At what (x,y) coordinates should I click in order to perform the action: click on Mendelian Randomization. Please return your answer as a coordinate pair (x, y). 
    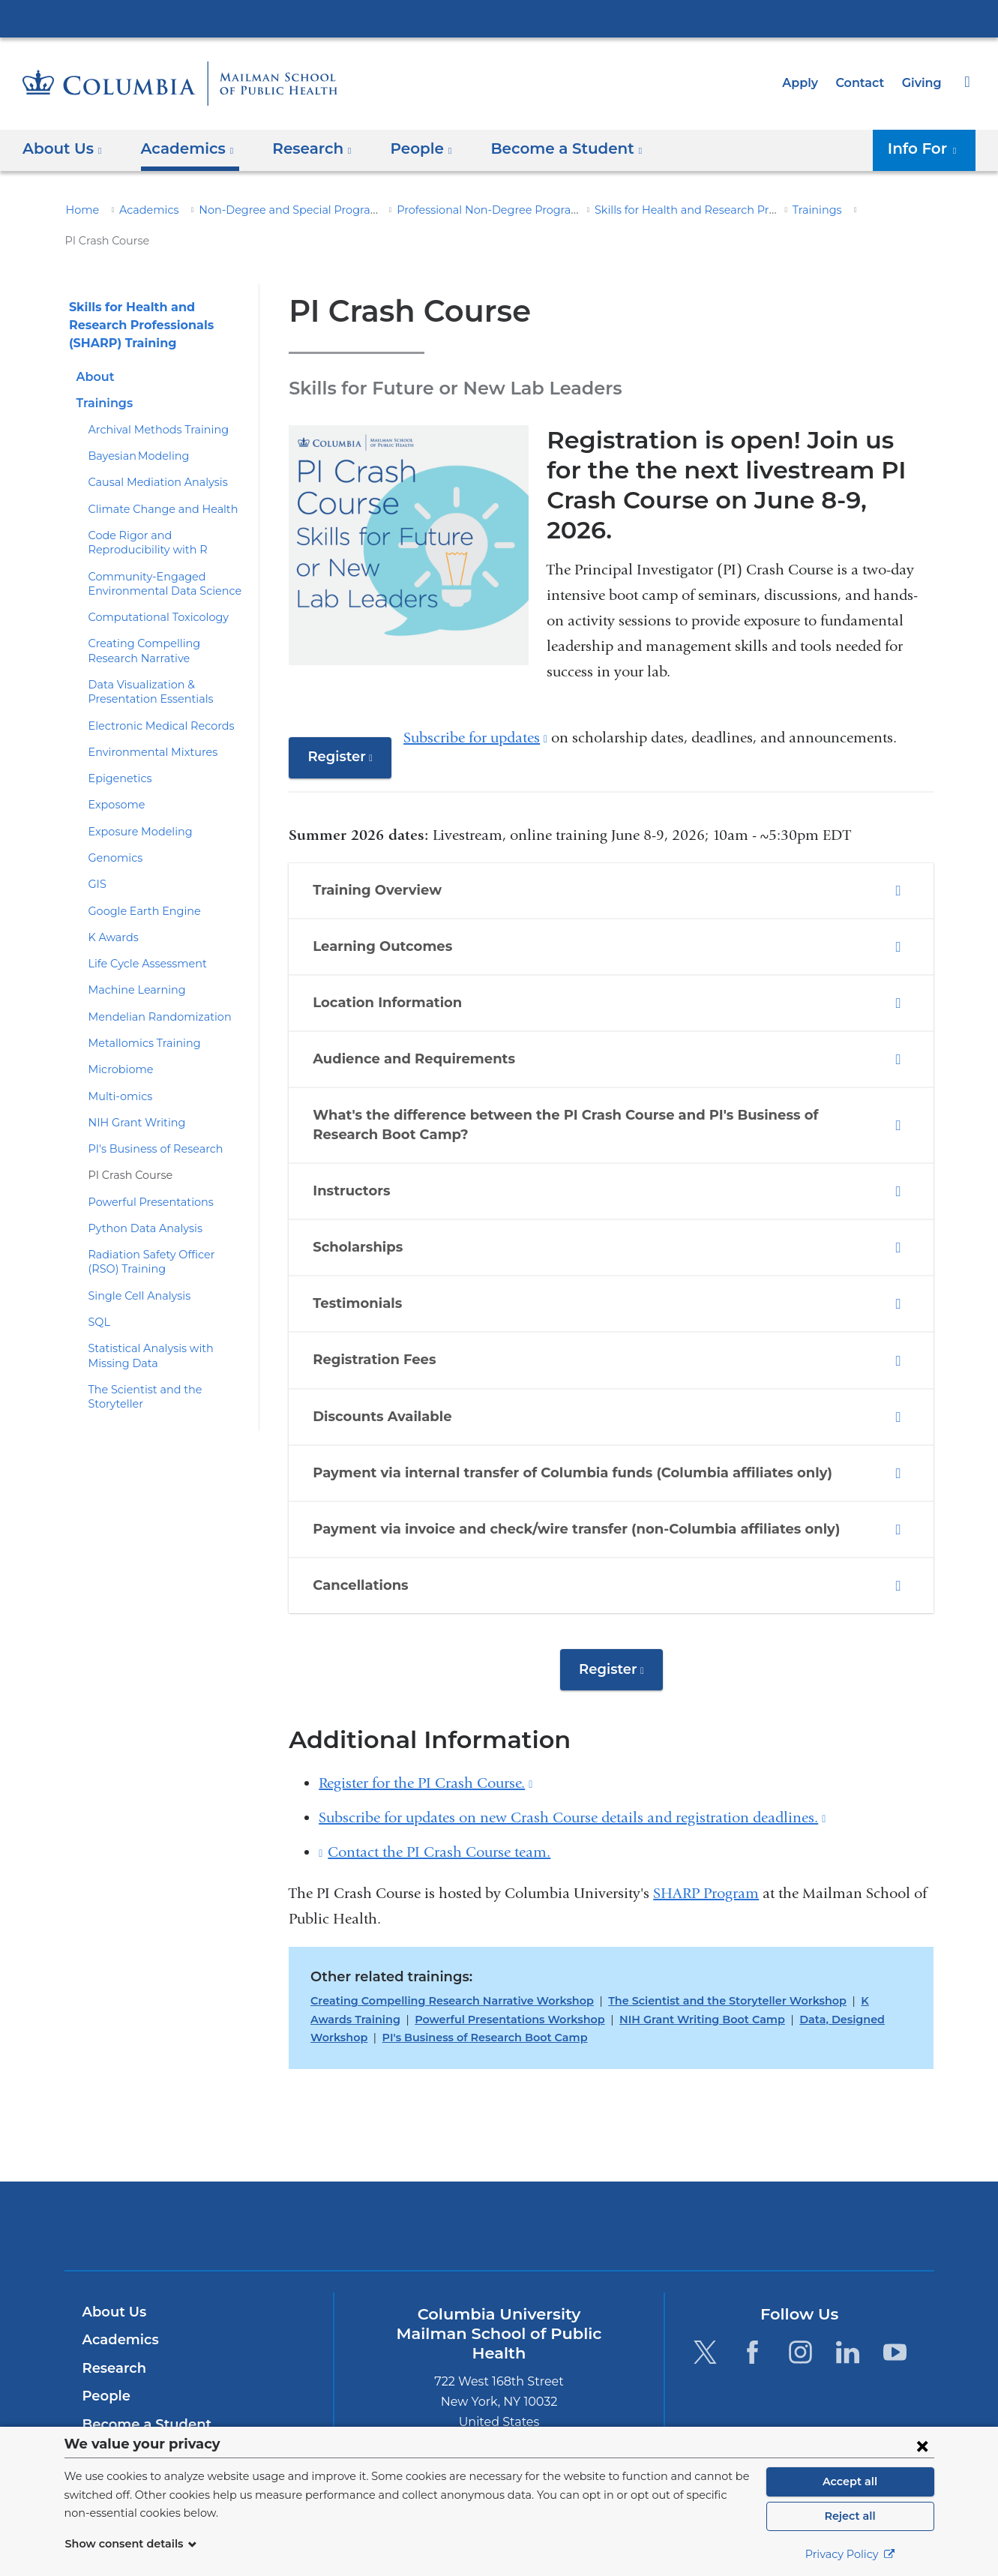
    Looking at the image, I should click on (150, 986).